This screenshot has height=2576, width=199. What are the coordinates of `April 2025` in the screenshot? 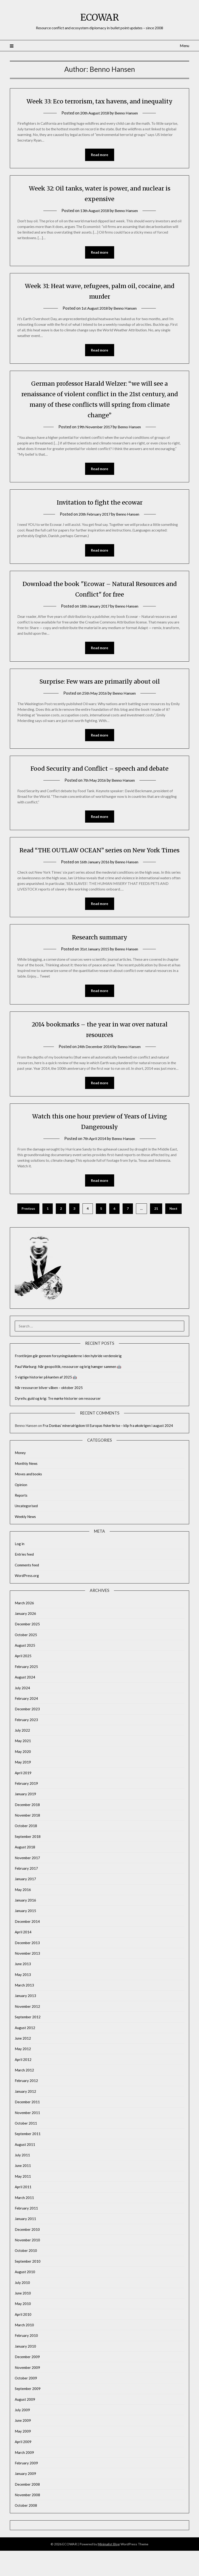 It's located at (23, 1681).